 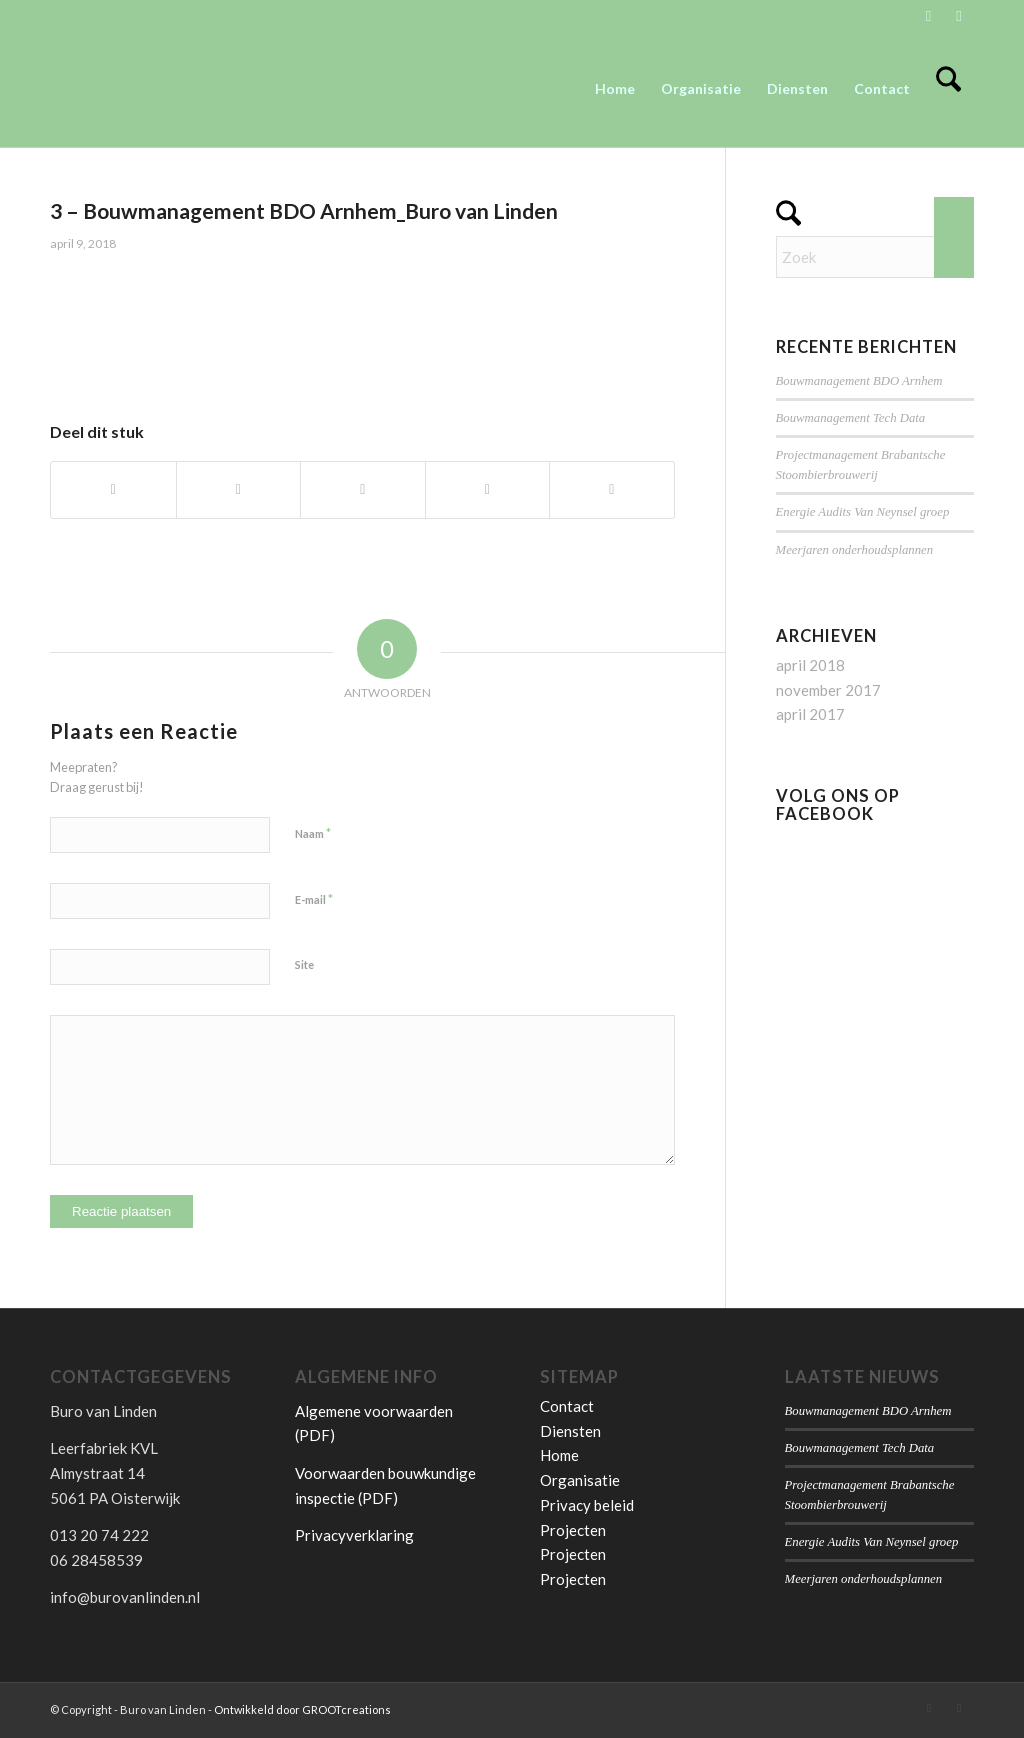 I want to click on Ontwikkeld door GROOTcreations, so click(x=302, y=1709).